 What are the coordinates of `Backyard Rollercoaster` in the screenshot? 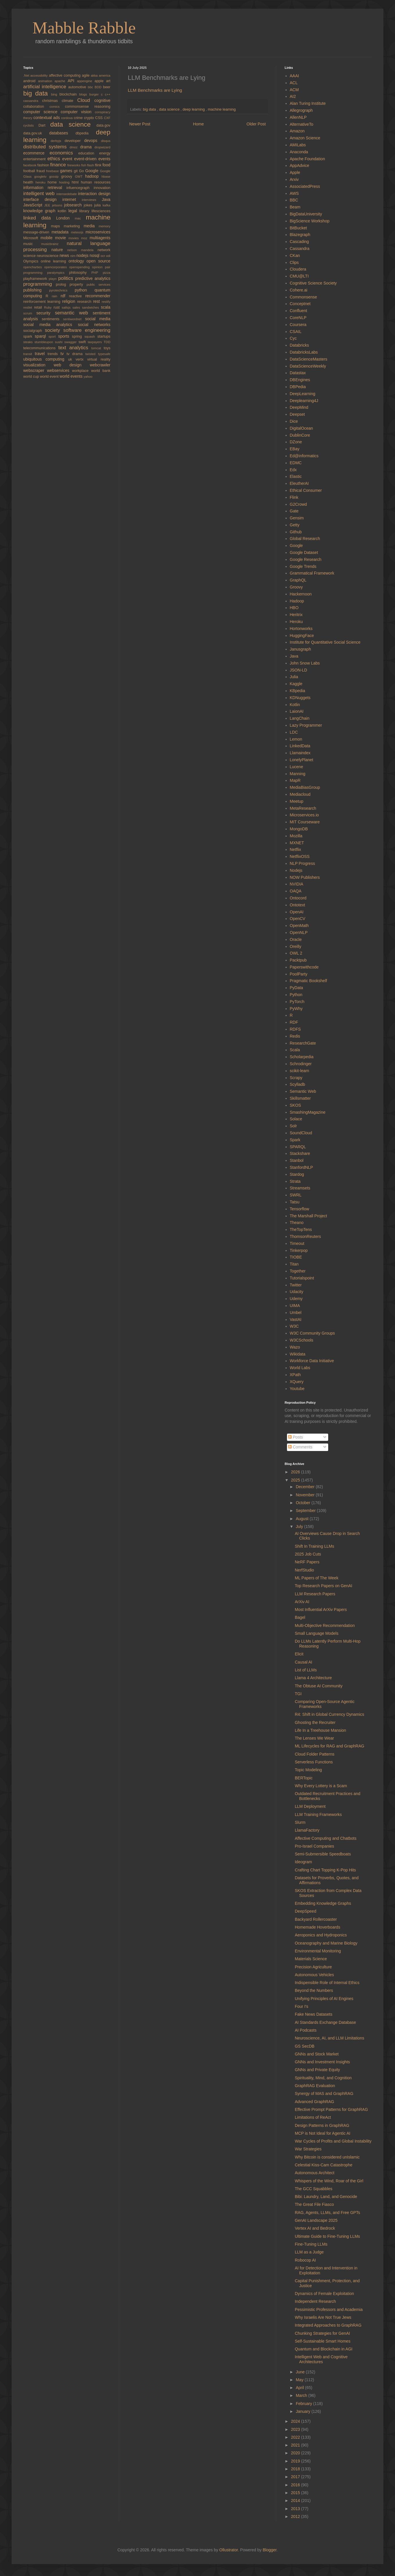 It's located at (316, 1919).